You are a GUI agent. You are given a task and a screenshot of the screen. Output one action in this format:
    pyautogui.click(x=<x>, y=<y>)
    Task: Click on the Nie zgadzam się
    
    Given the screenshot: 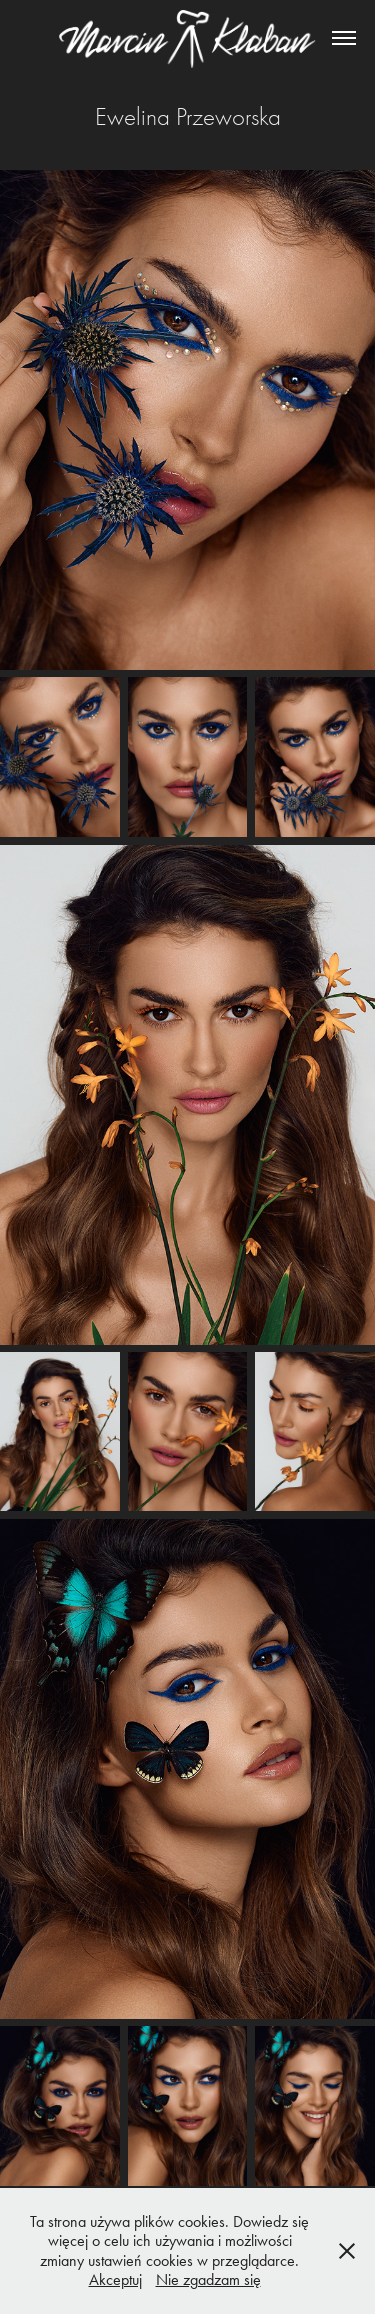 What is the action you would take?
    pyautogui.click(x=208, y=2279)
    